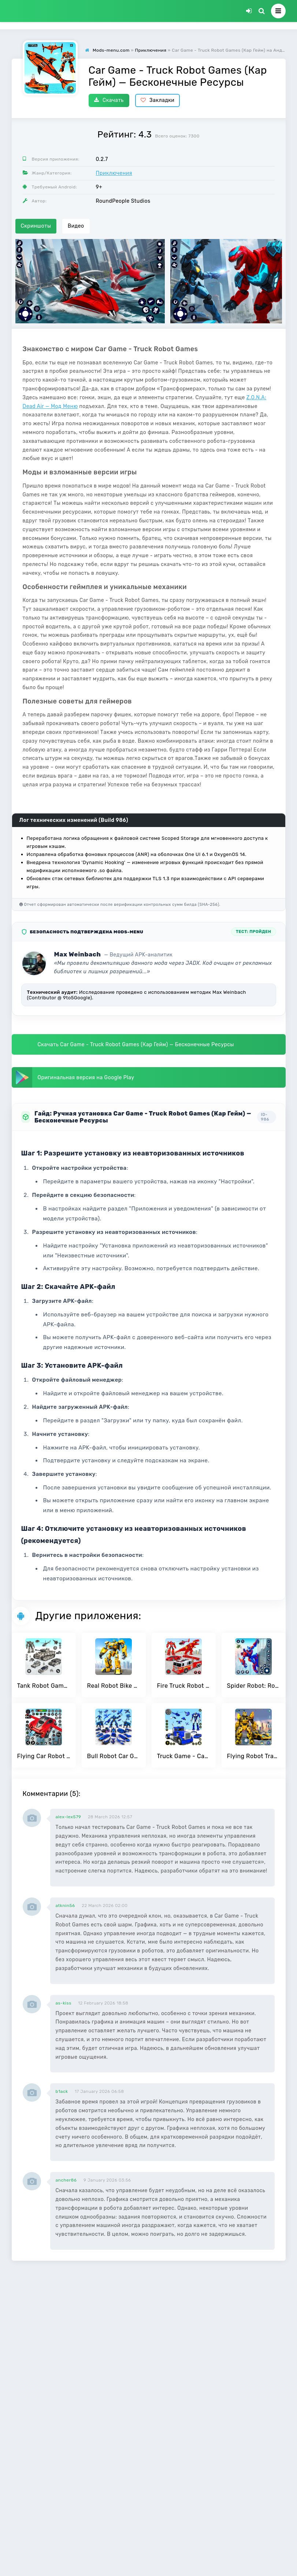 Image resolution: width=297 pixels, height=2576 pixels. Describe the element at coordinates (158, 100) in the screenshot. I see `Закладки` at that location.